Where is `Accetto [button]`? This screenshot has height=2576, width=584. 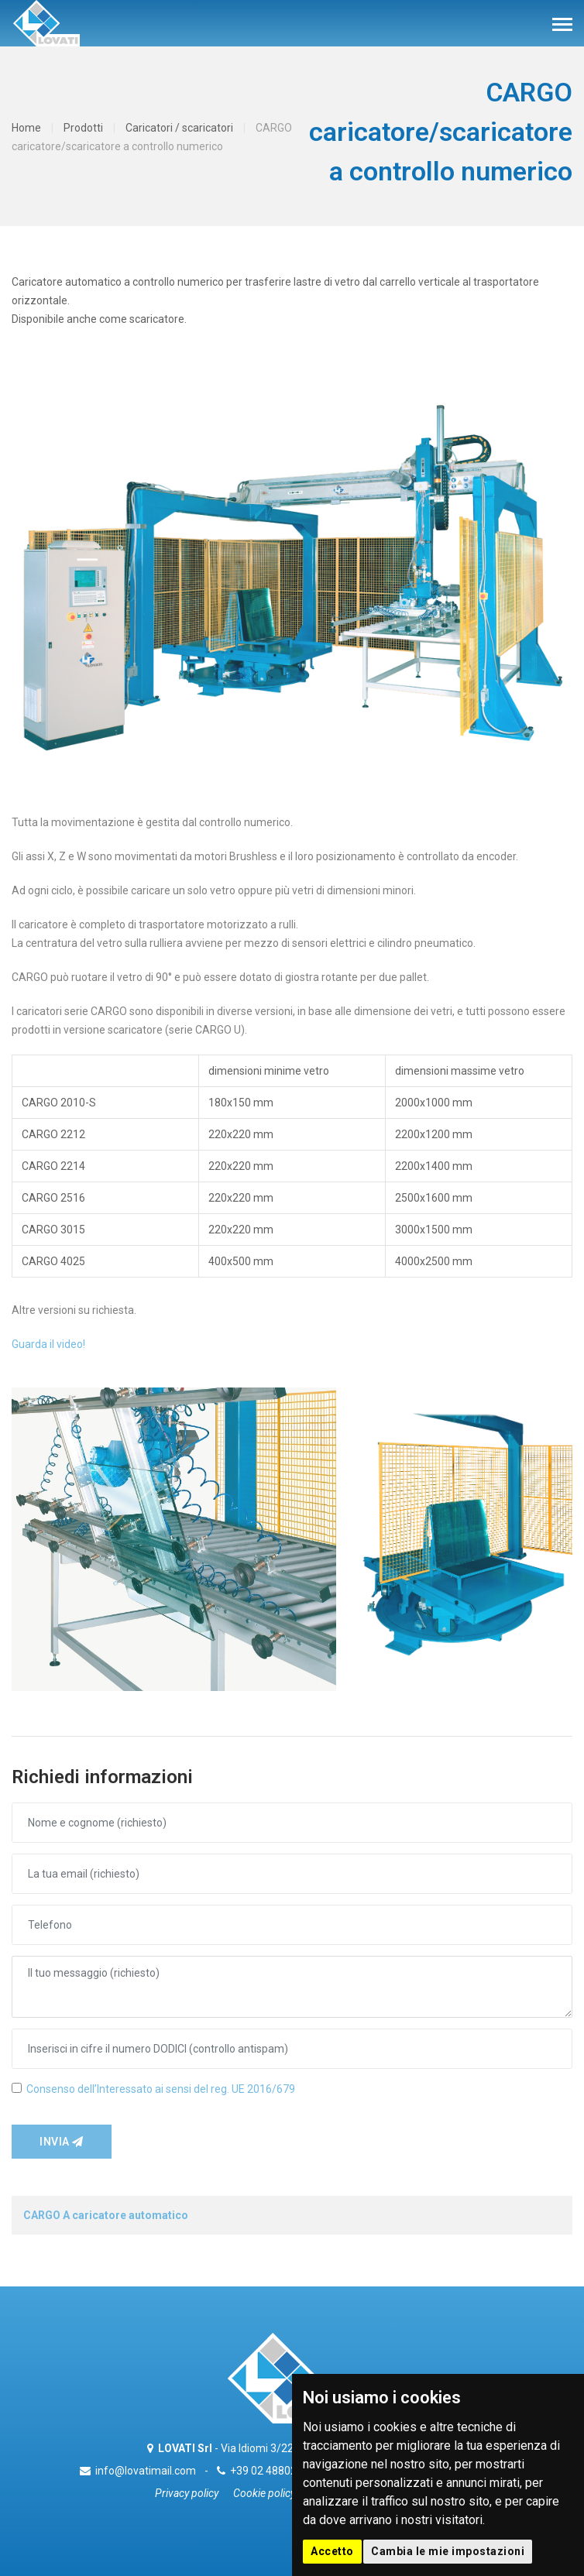
Accetto [button] is located at coordinates (332, 2551).